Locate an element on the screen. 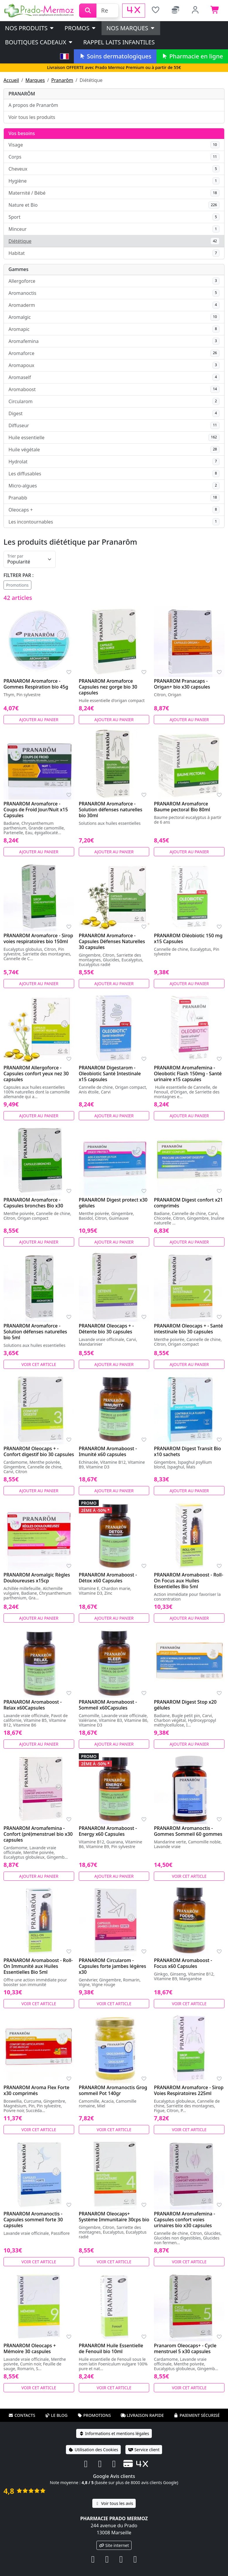  PRANAROM Aromaboost - Sommeil x60Capsules is located at coordinates (108, 1705).